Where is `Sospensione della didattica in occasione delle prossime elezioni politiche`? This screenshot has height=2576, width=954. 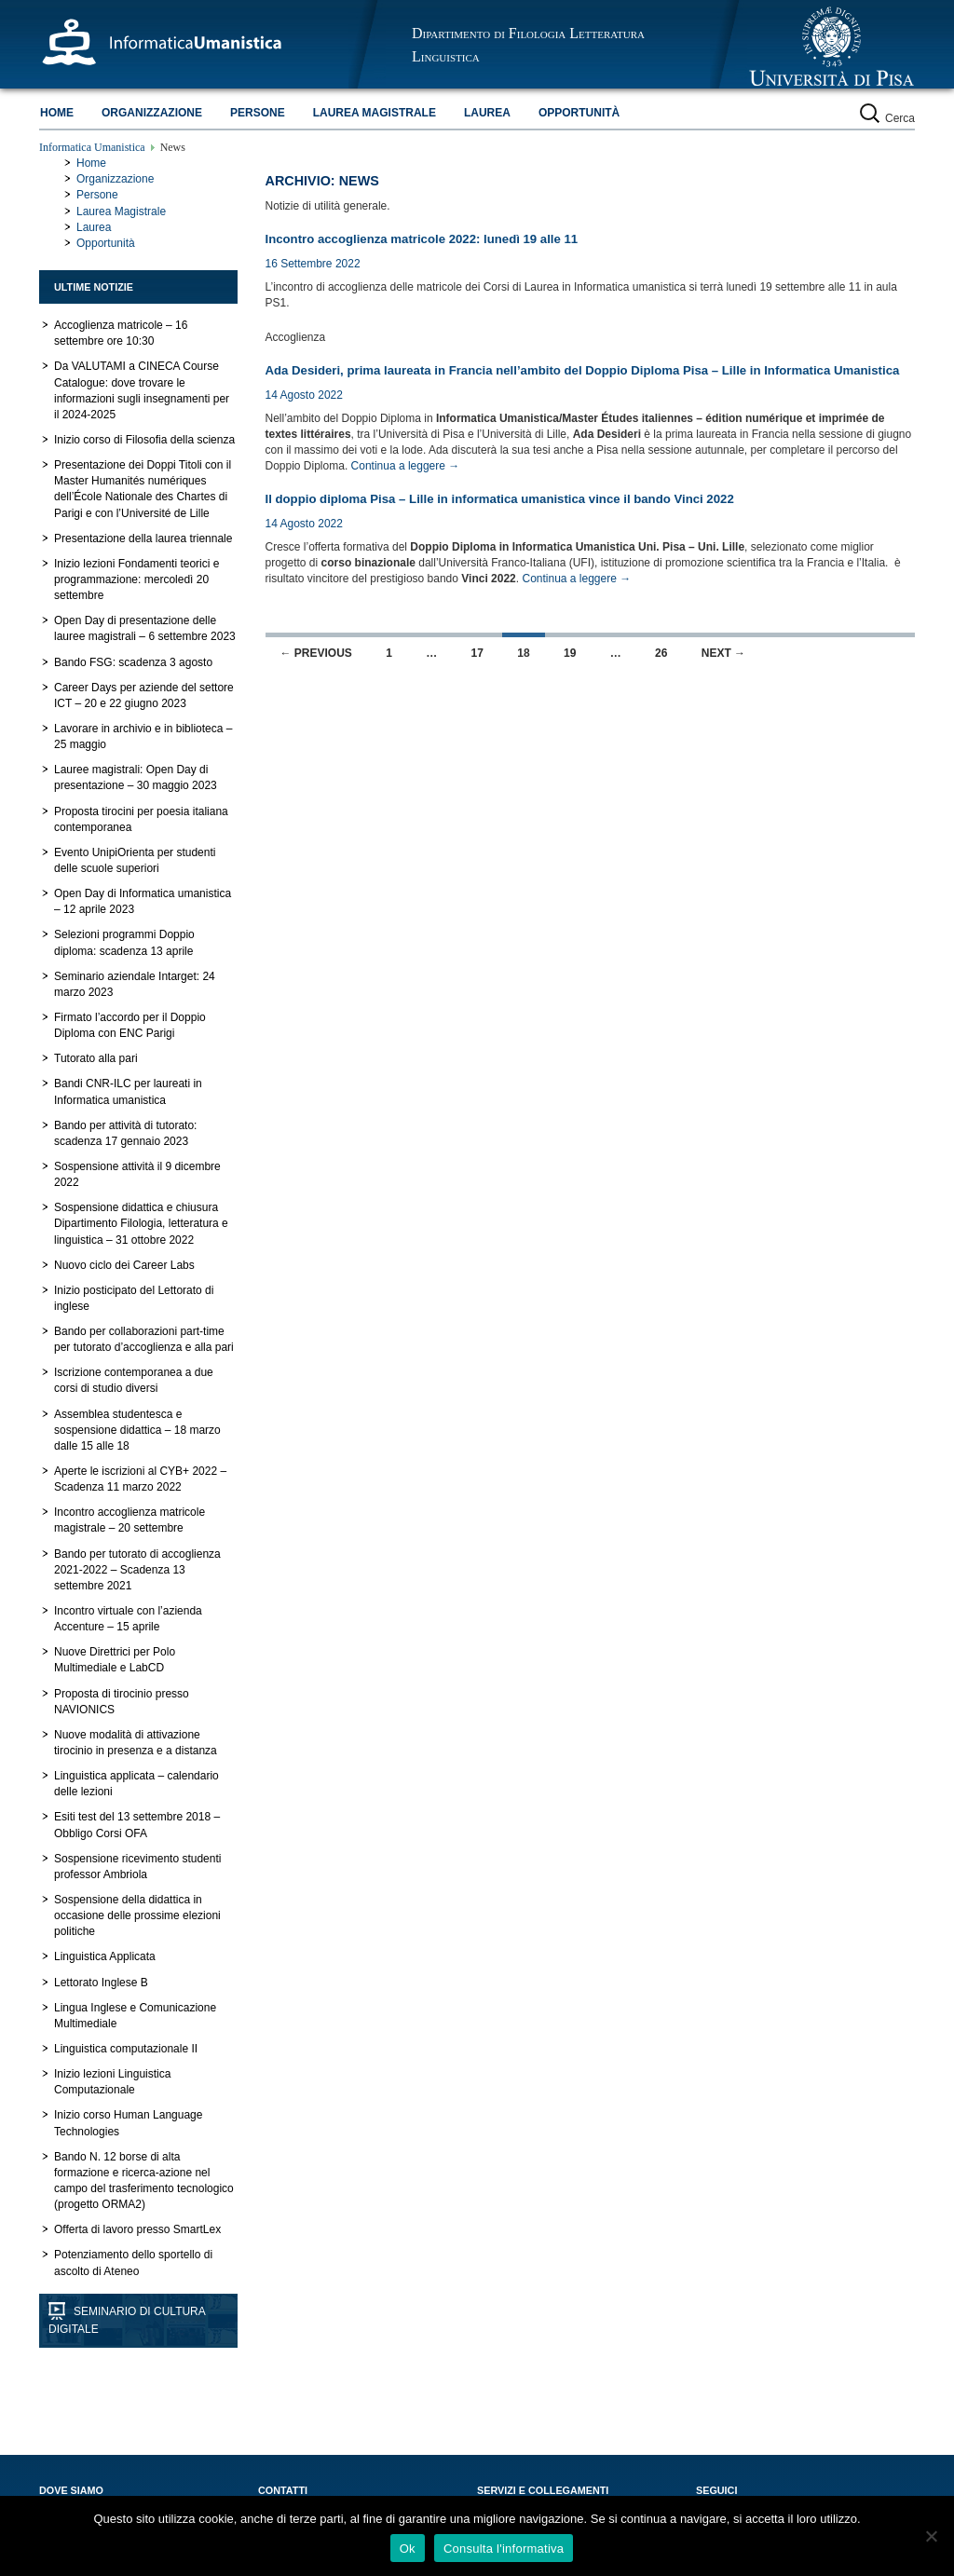
Sospensione della didattica in occasione delle prossime elezioni politiche is located at coordinates (137, 1915).